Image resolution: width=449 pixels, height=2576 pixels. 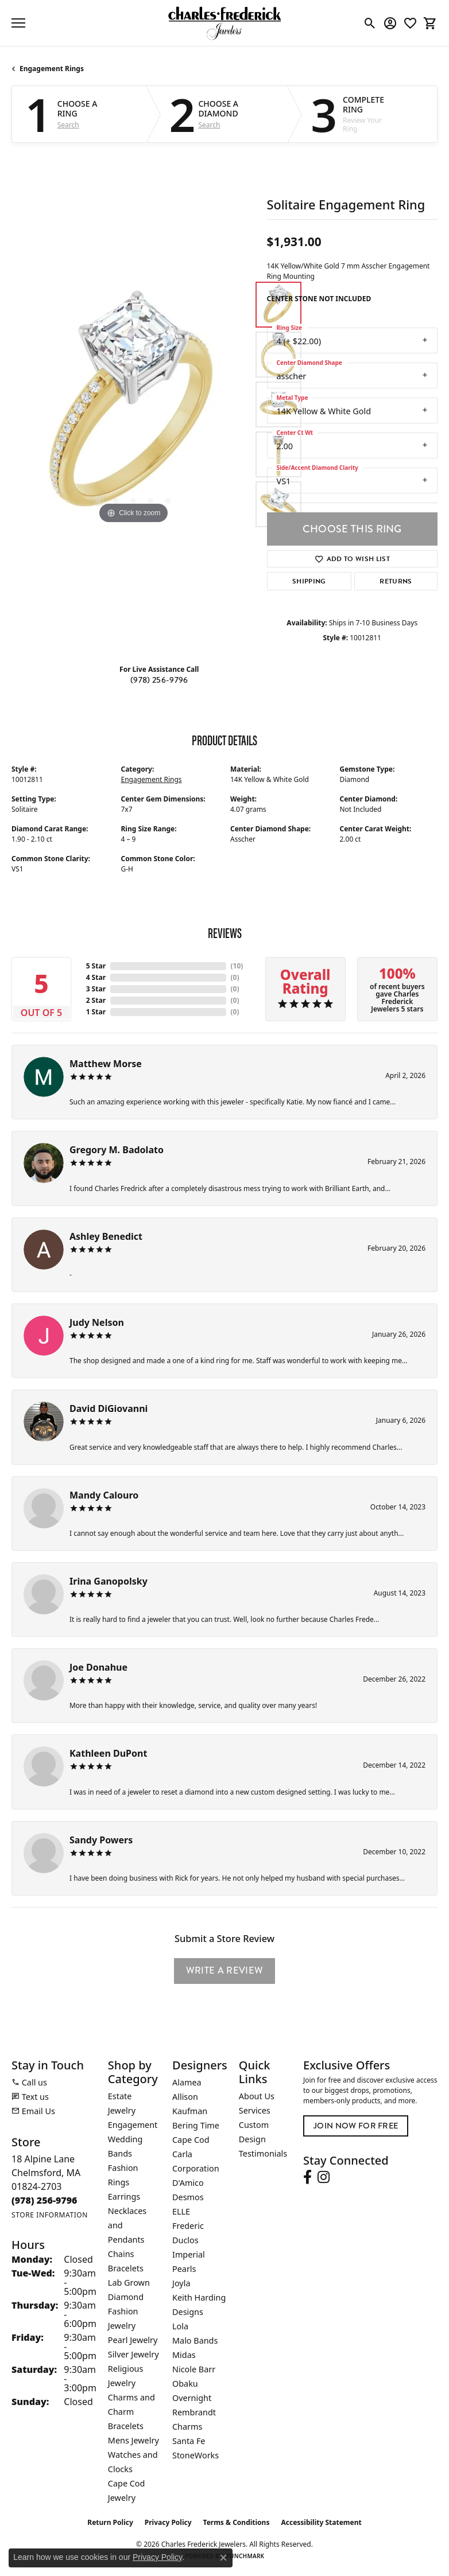 I want to click on Ashley Benedict, so click(x=105, y=1236).